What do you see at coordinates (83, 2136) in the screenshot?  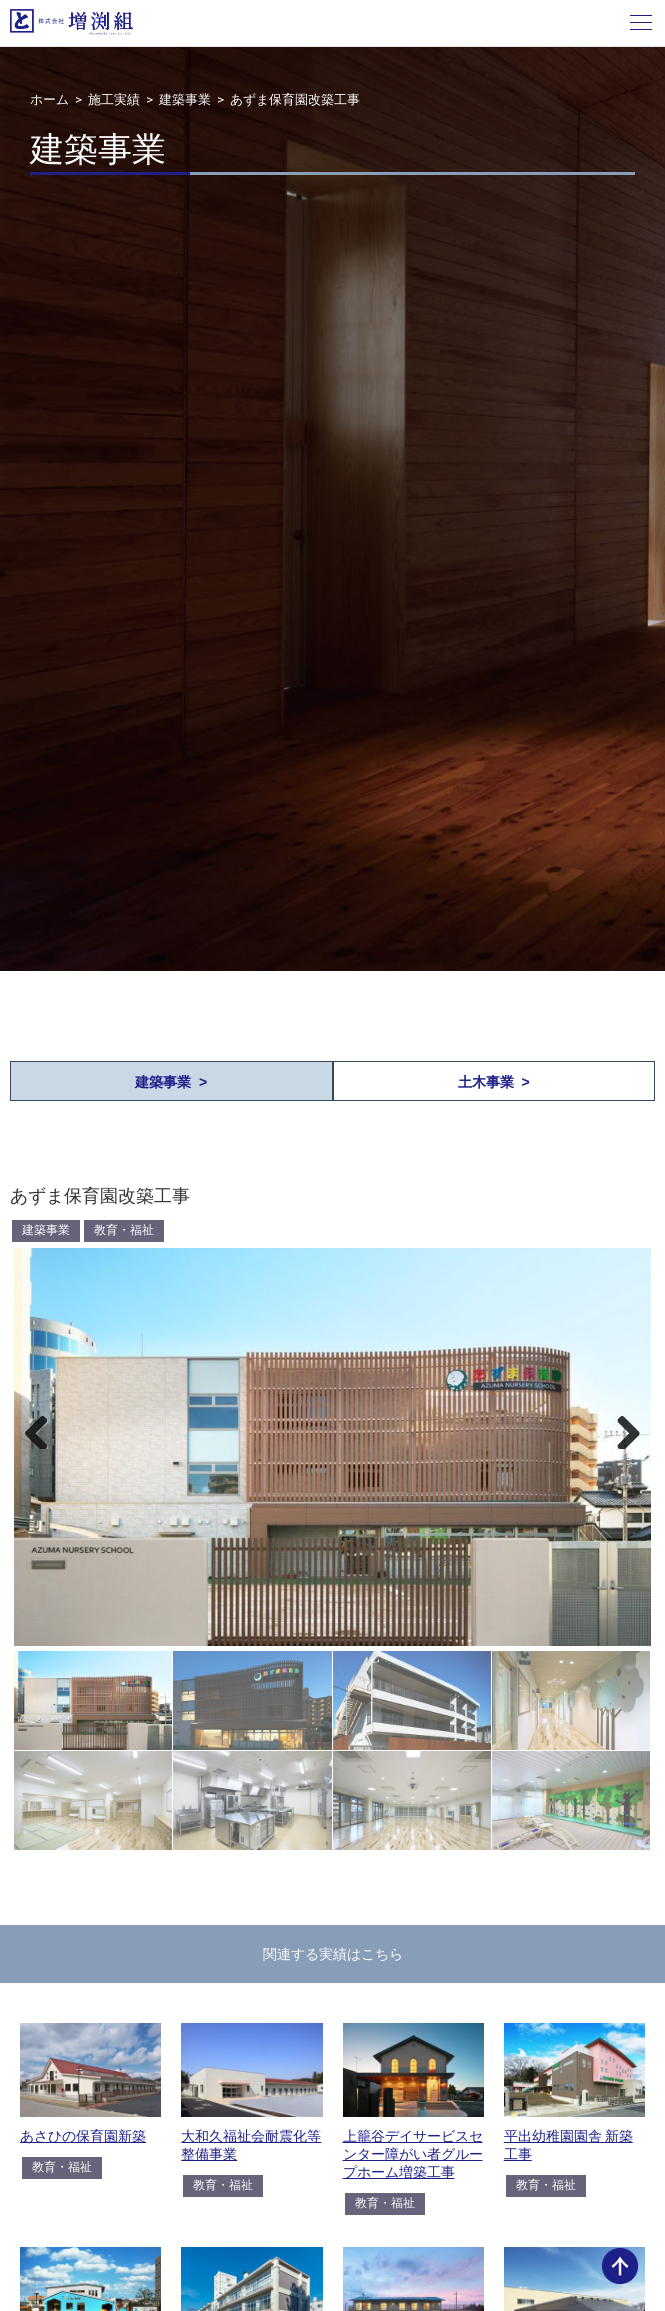 I see `あさひの保育園新築` at bounding box center [83, 2136].